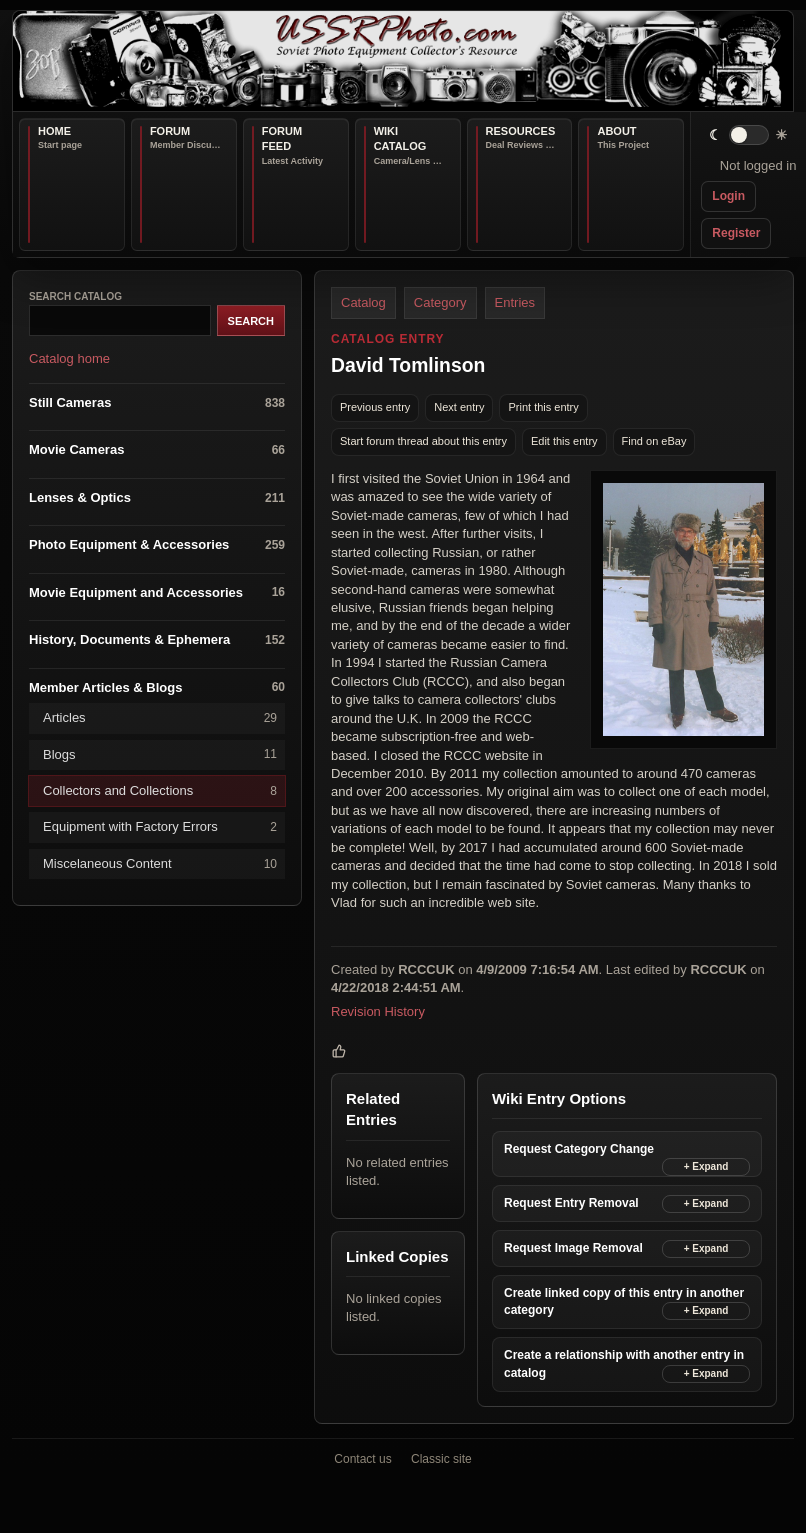 The height and width of the screenshot is (1533, 806). I want to click on Next entry, so click(459, 407).